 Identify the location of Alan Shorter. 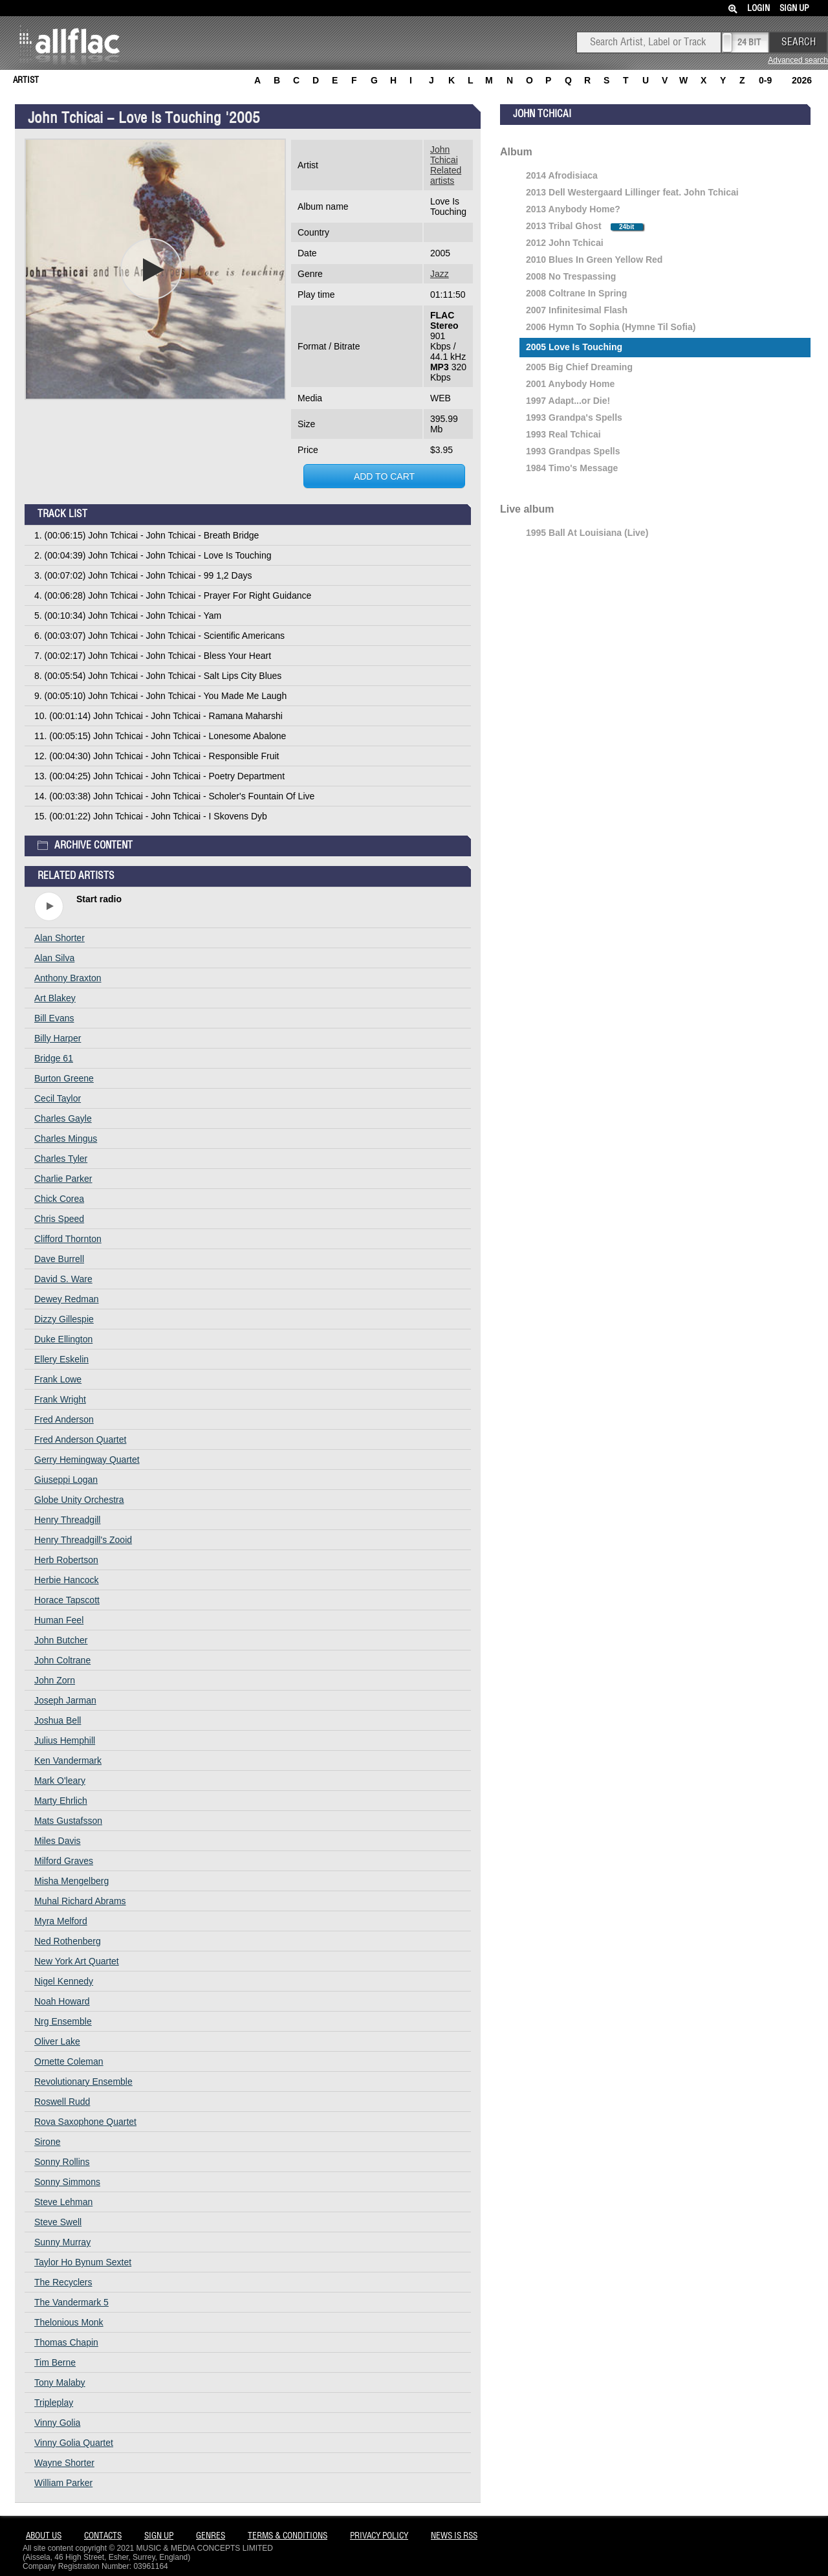
(59, 938).